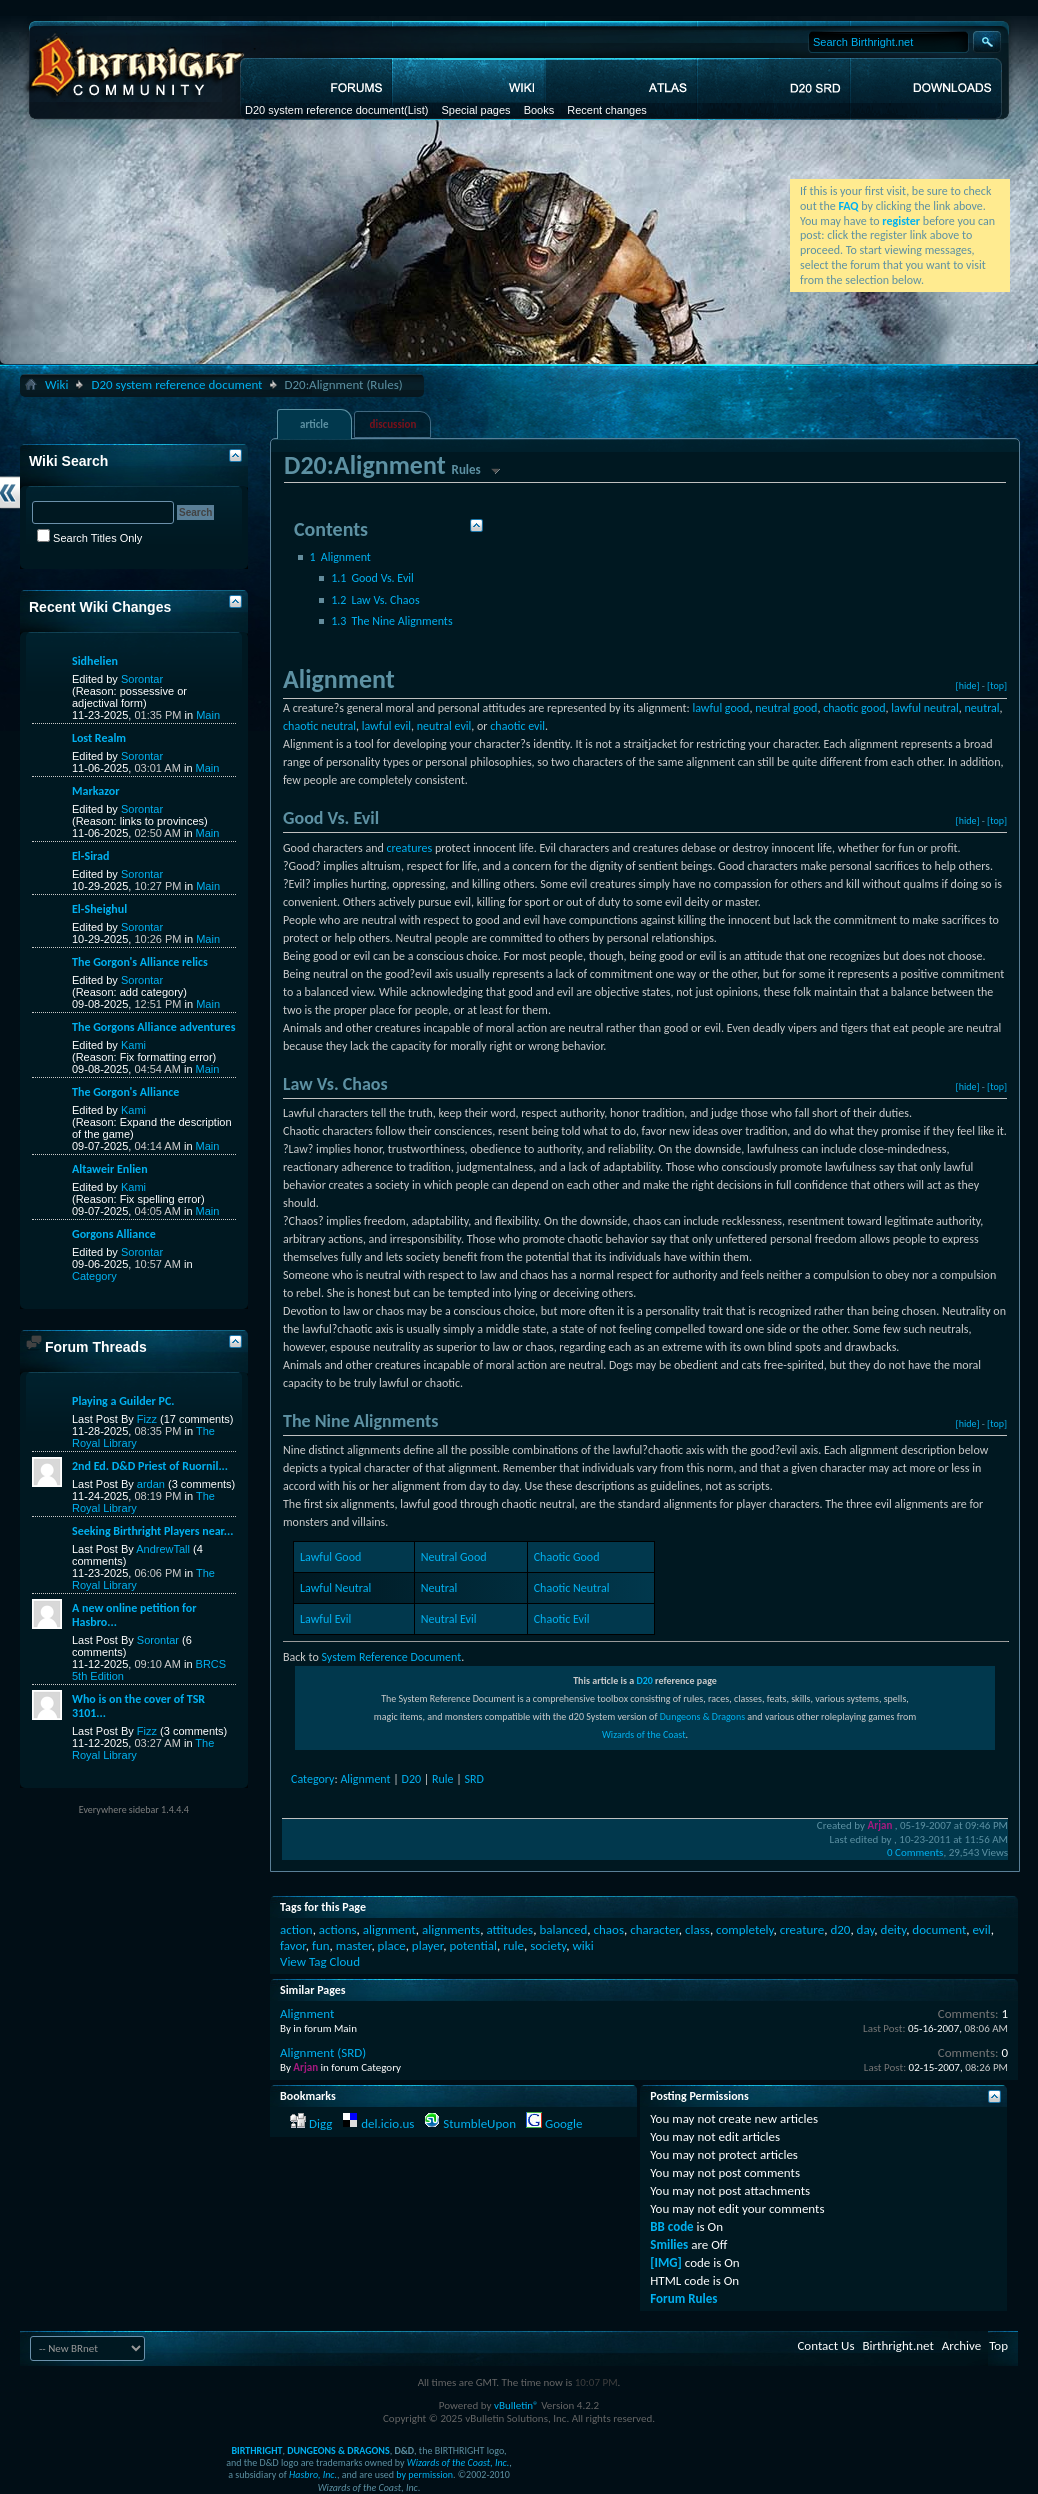 This screenshot has height=2494, width=1038. Describe the element at coordinates (114, 1234) in the screenshot. I see `Gorgons Alliance` at that location.